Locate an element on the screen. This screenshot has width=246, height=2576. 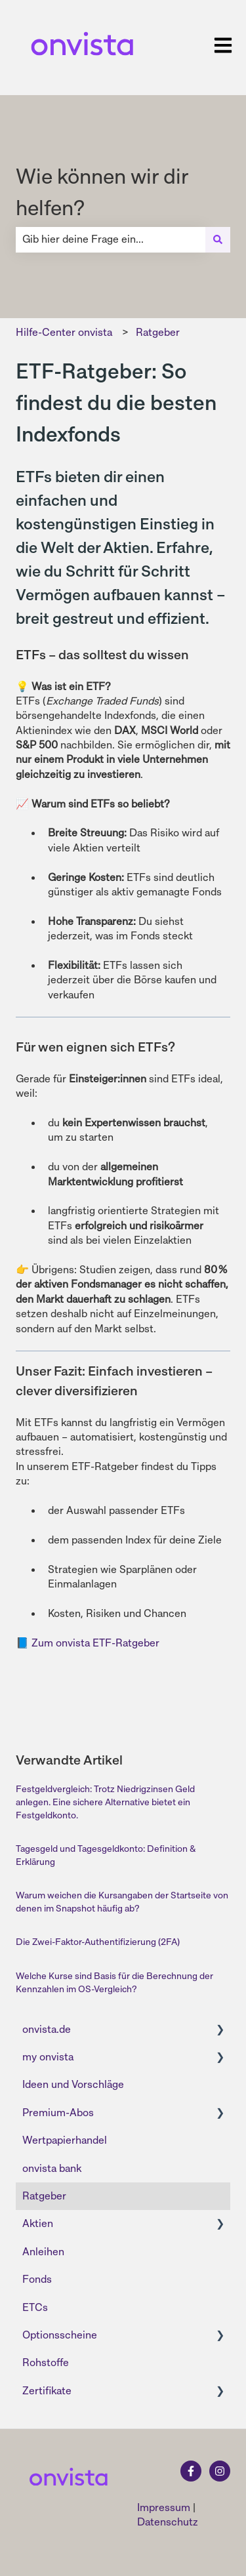
Tagesgeld und Tagesgeldkonto: Definition & Erklärung is located at coordinates (105, 1855).